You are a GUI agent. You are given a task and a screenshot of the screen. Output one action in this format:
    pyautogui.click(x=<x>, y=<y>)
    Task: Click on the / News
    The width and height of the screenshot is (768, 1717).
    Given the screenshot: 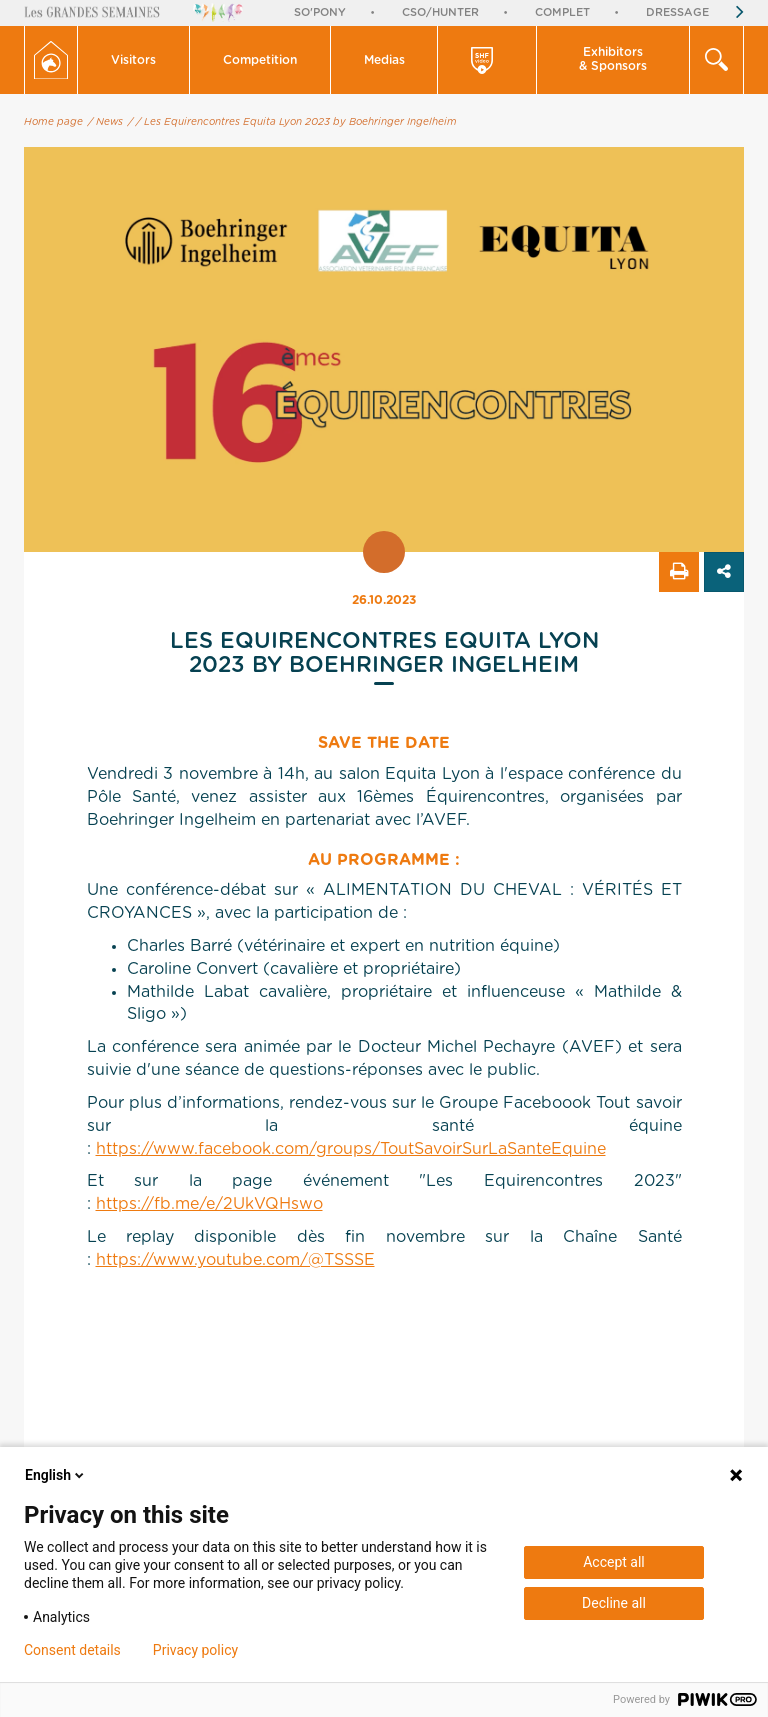 What is the action you would take?
    pyautogui.click(x=105, y=122)
    